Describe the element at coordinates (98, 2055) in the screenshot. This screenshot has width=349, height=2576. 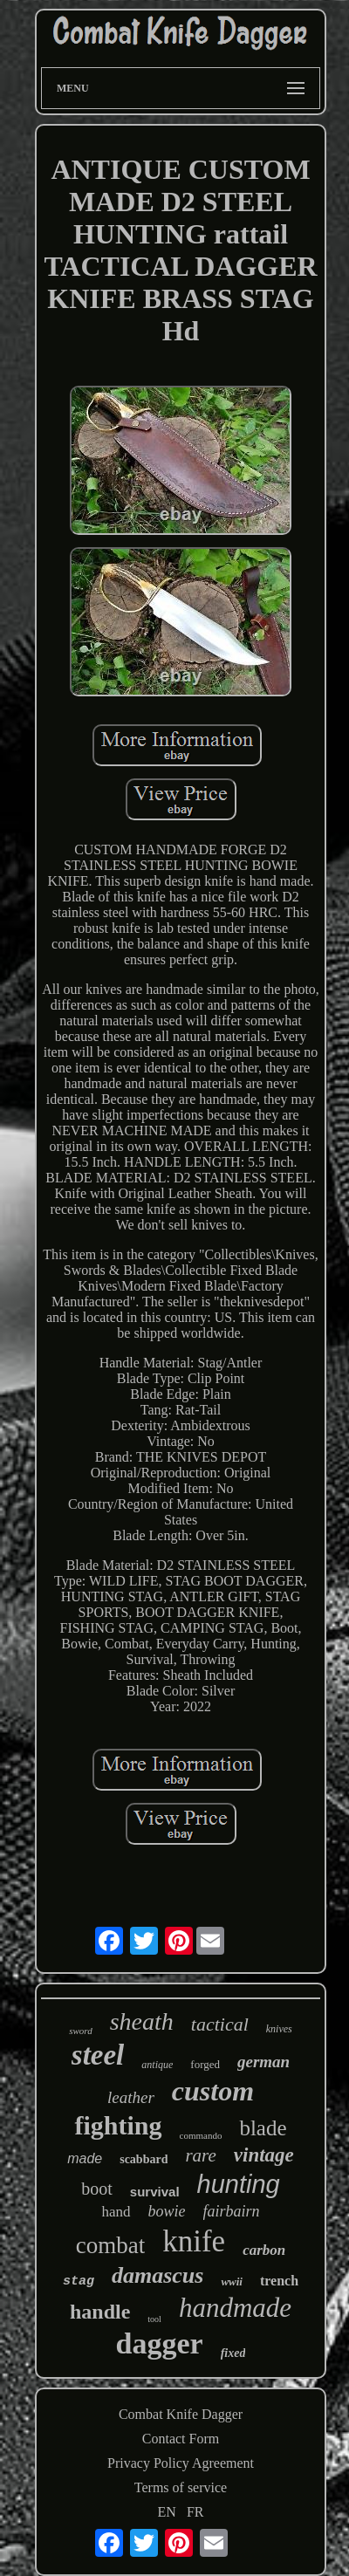
I see `steel` at that location.